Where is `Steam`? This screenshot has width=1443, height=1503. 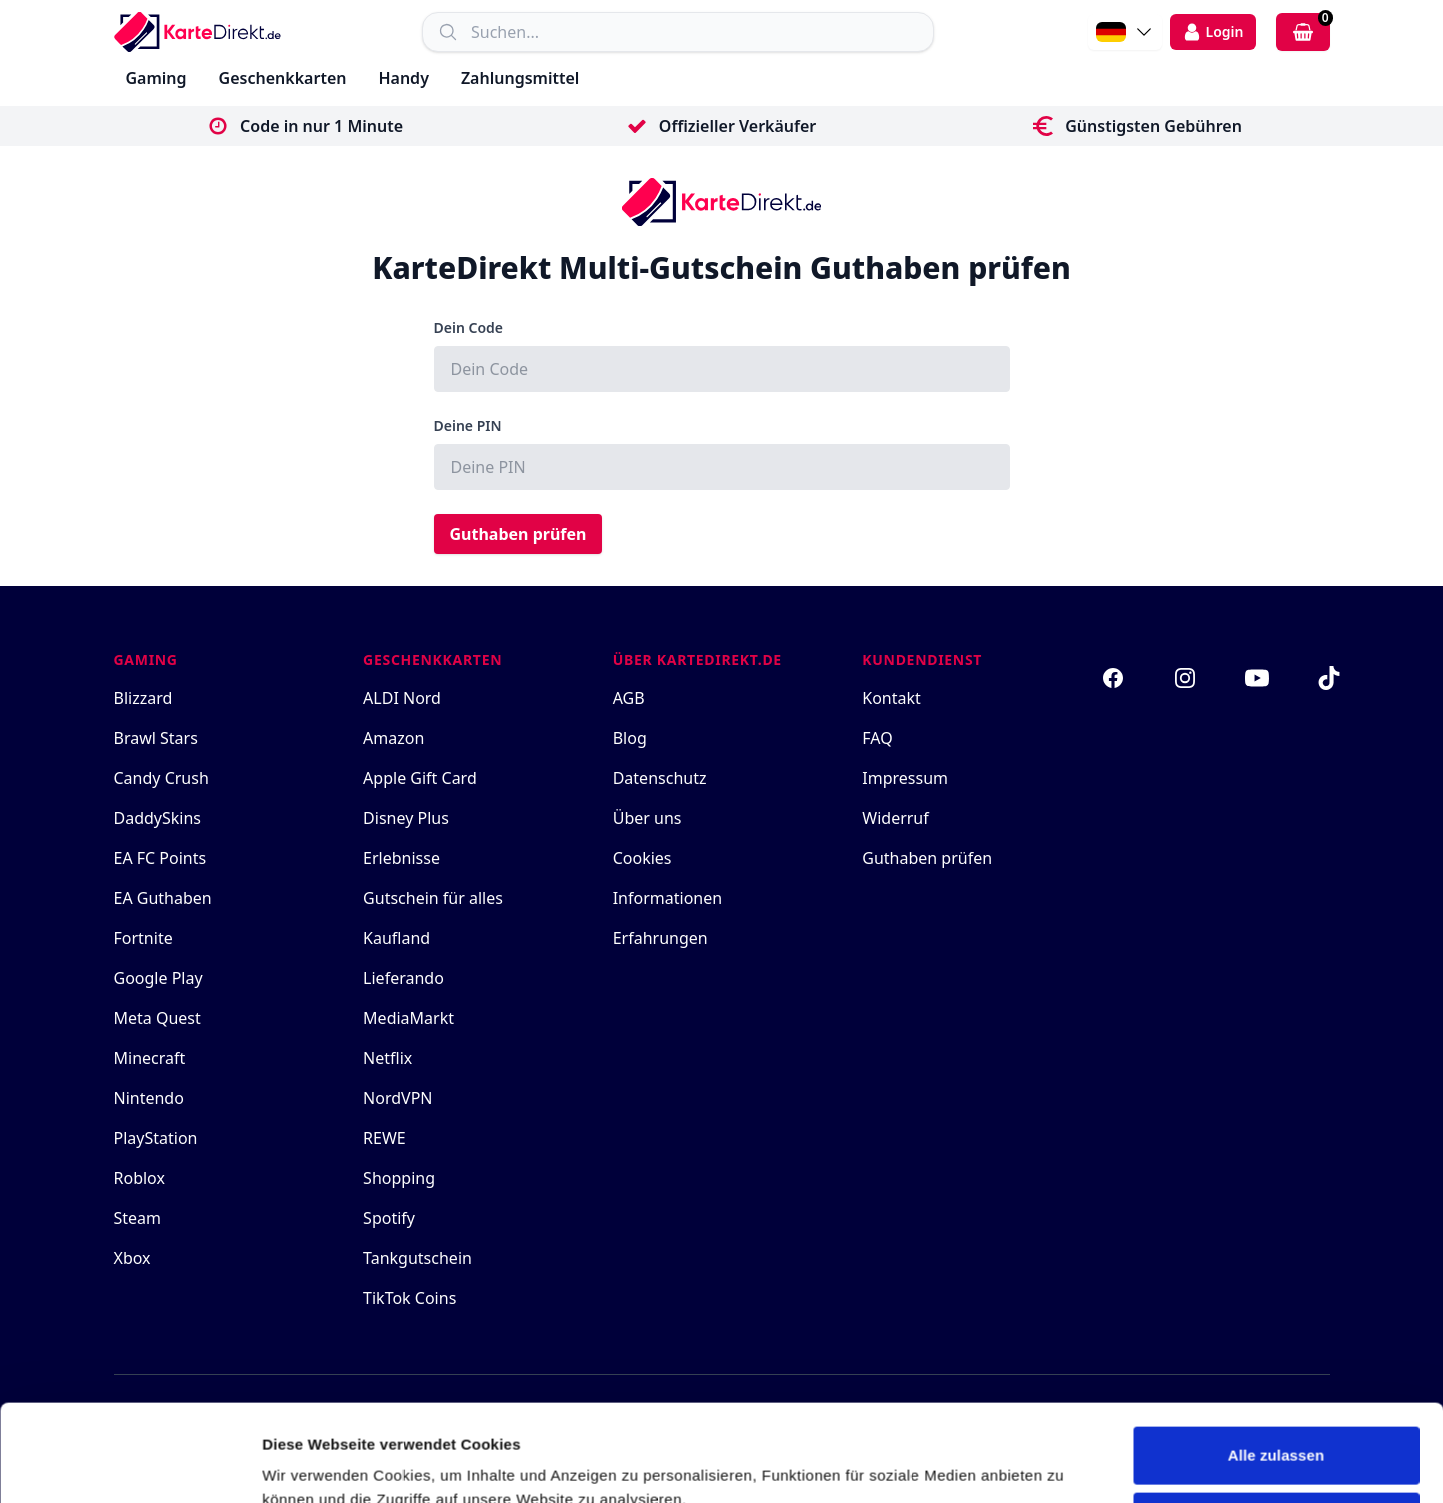 Steam is located at coordinates (138, 1218).